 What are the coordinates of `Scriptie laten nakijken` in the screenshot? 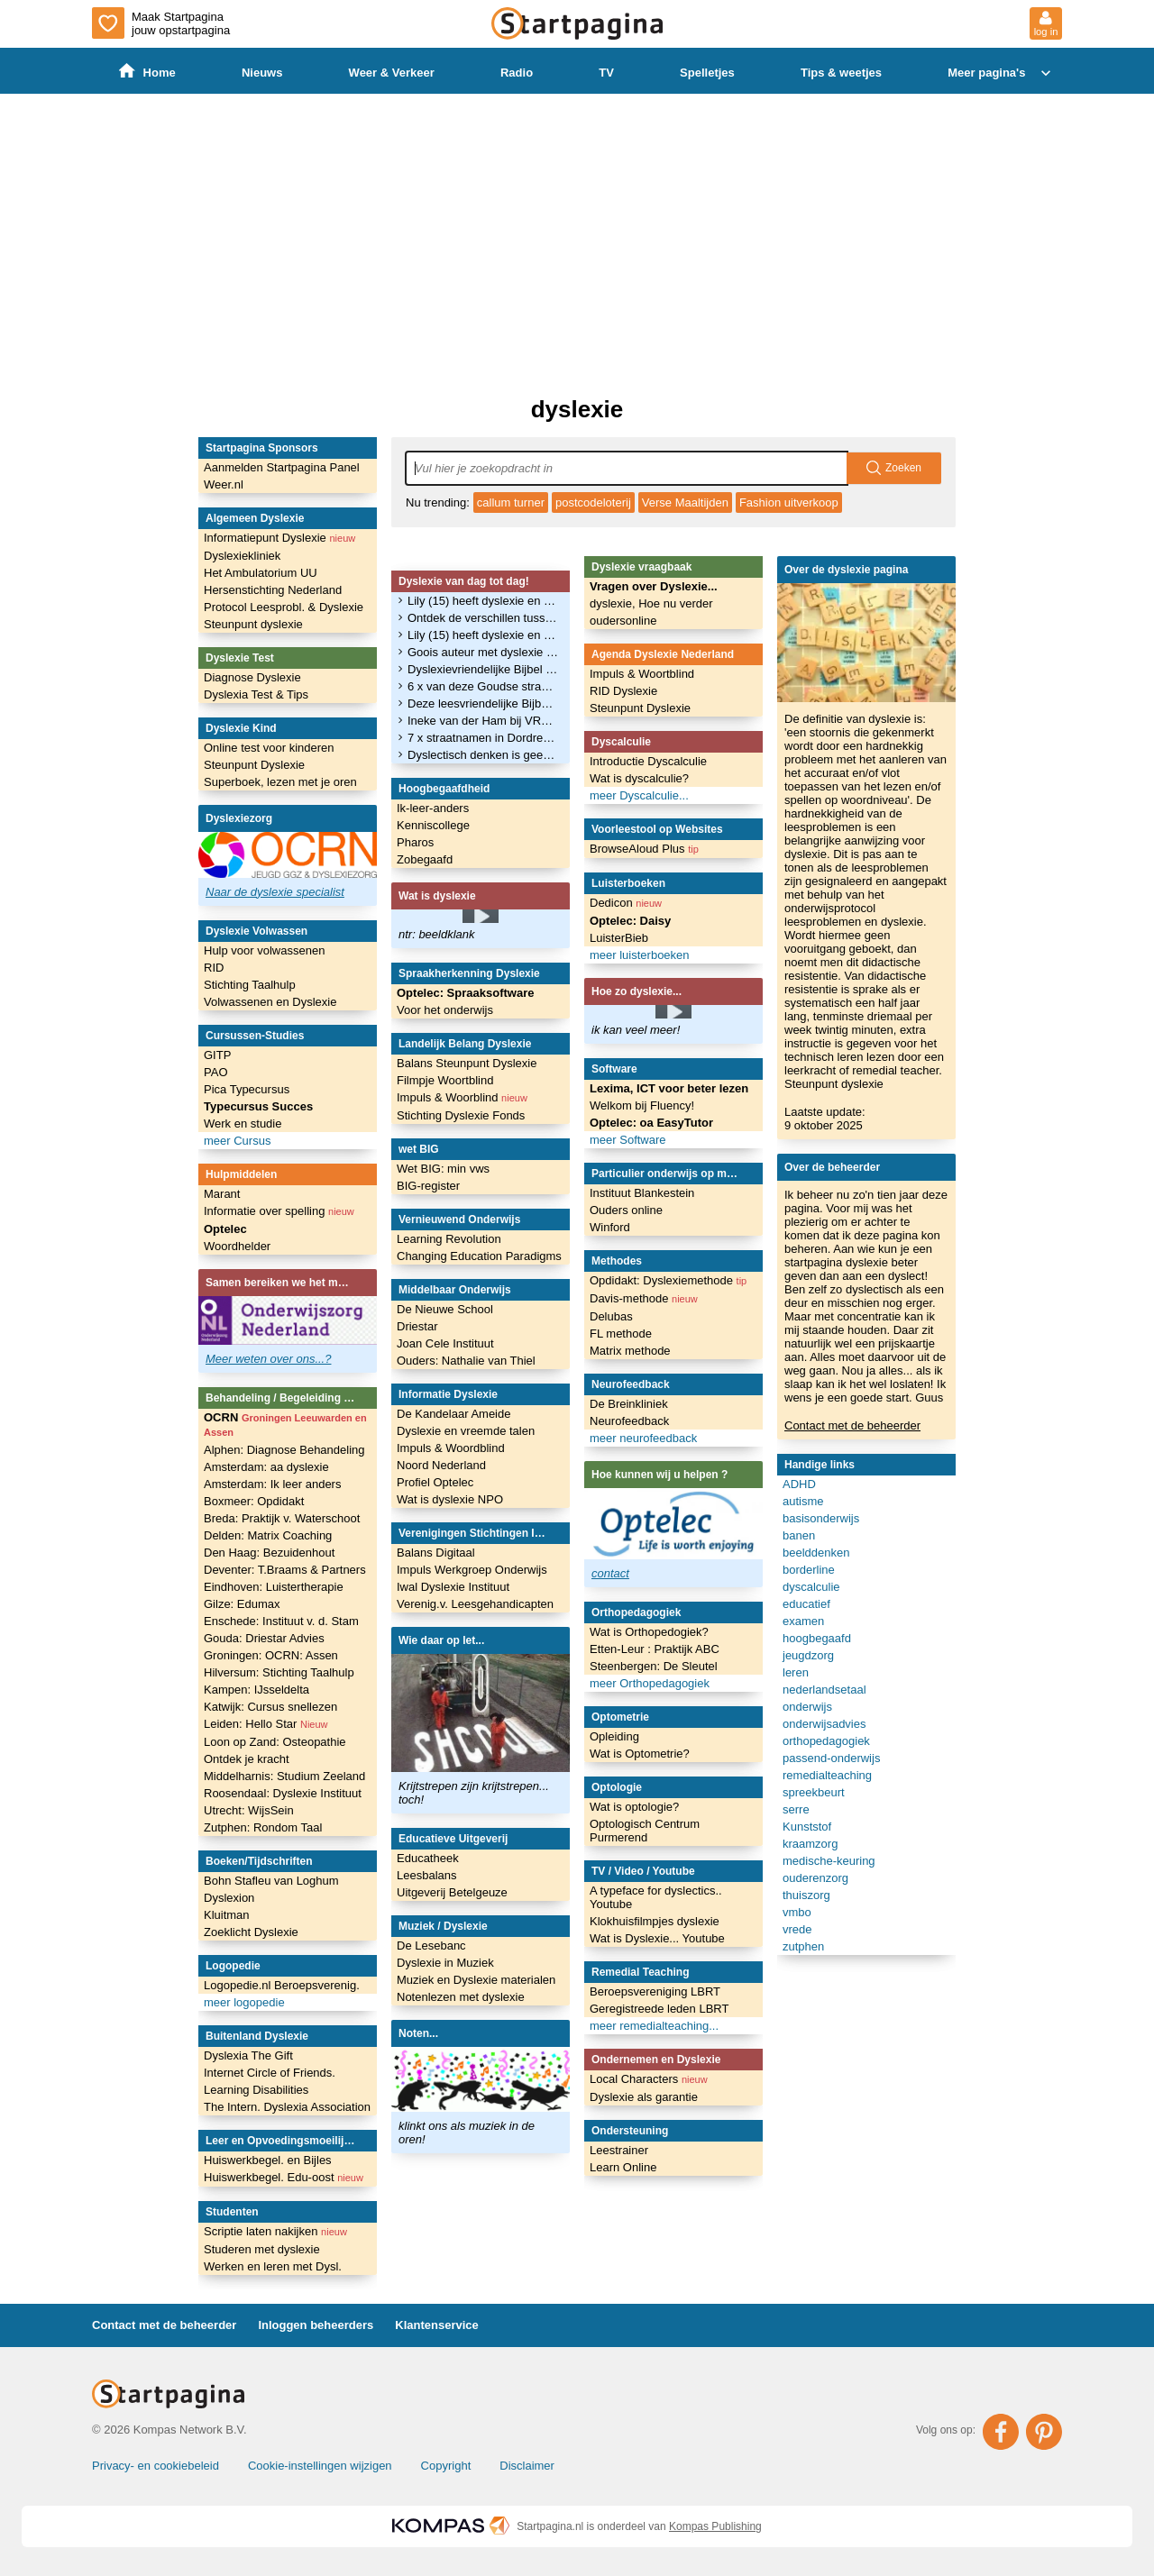 It's located at (275, 2231).